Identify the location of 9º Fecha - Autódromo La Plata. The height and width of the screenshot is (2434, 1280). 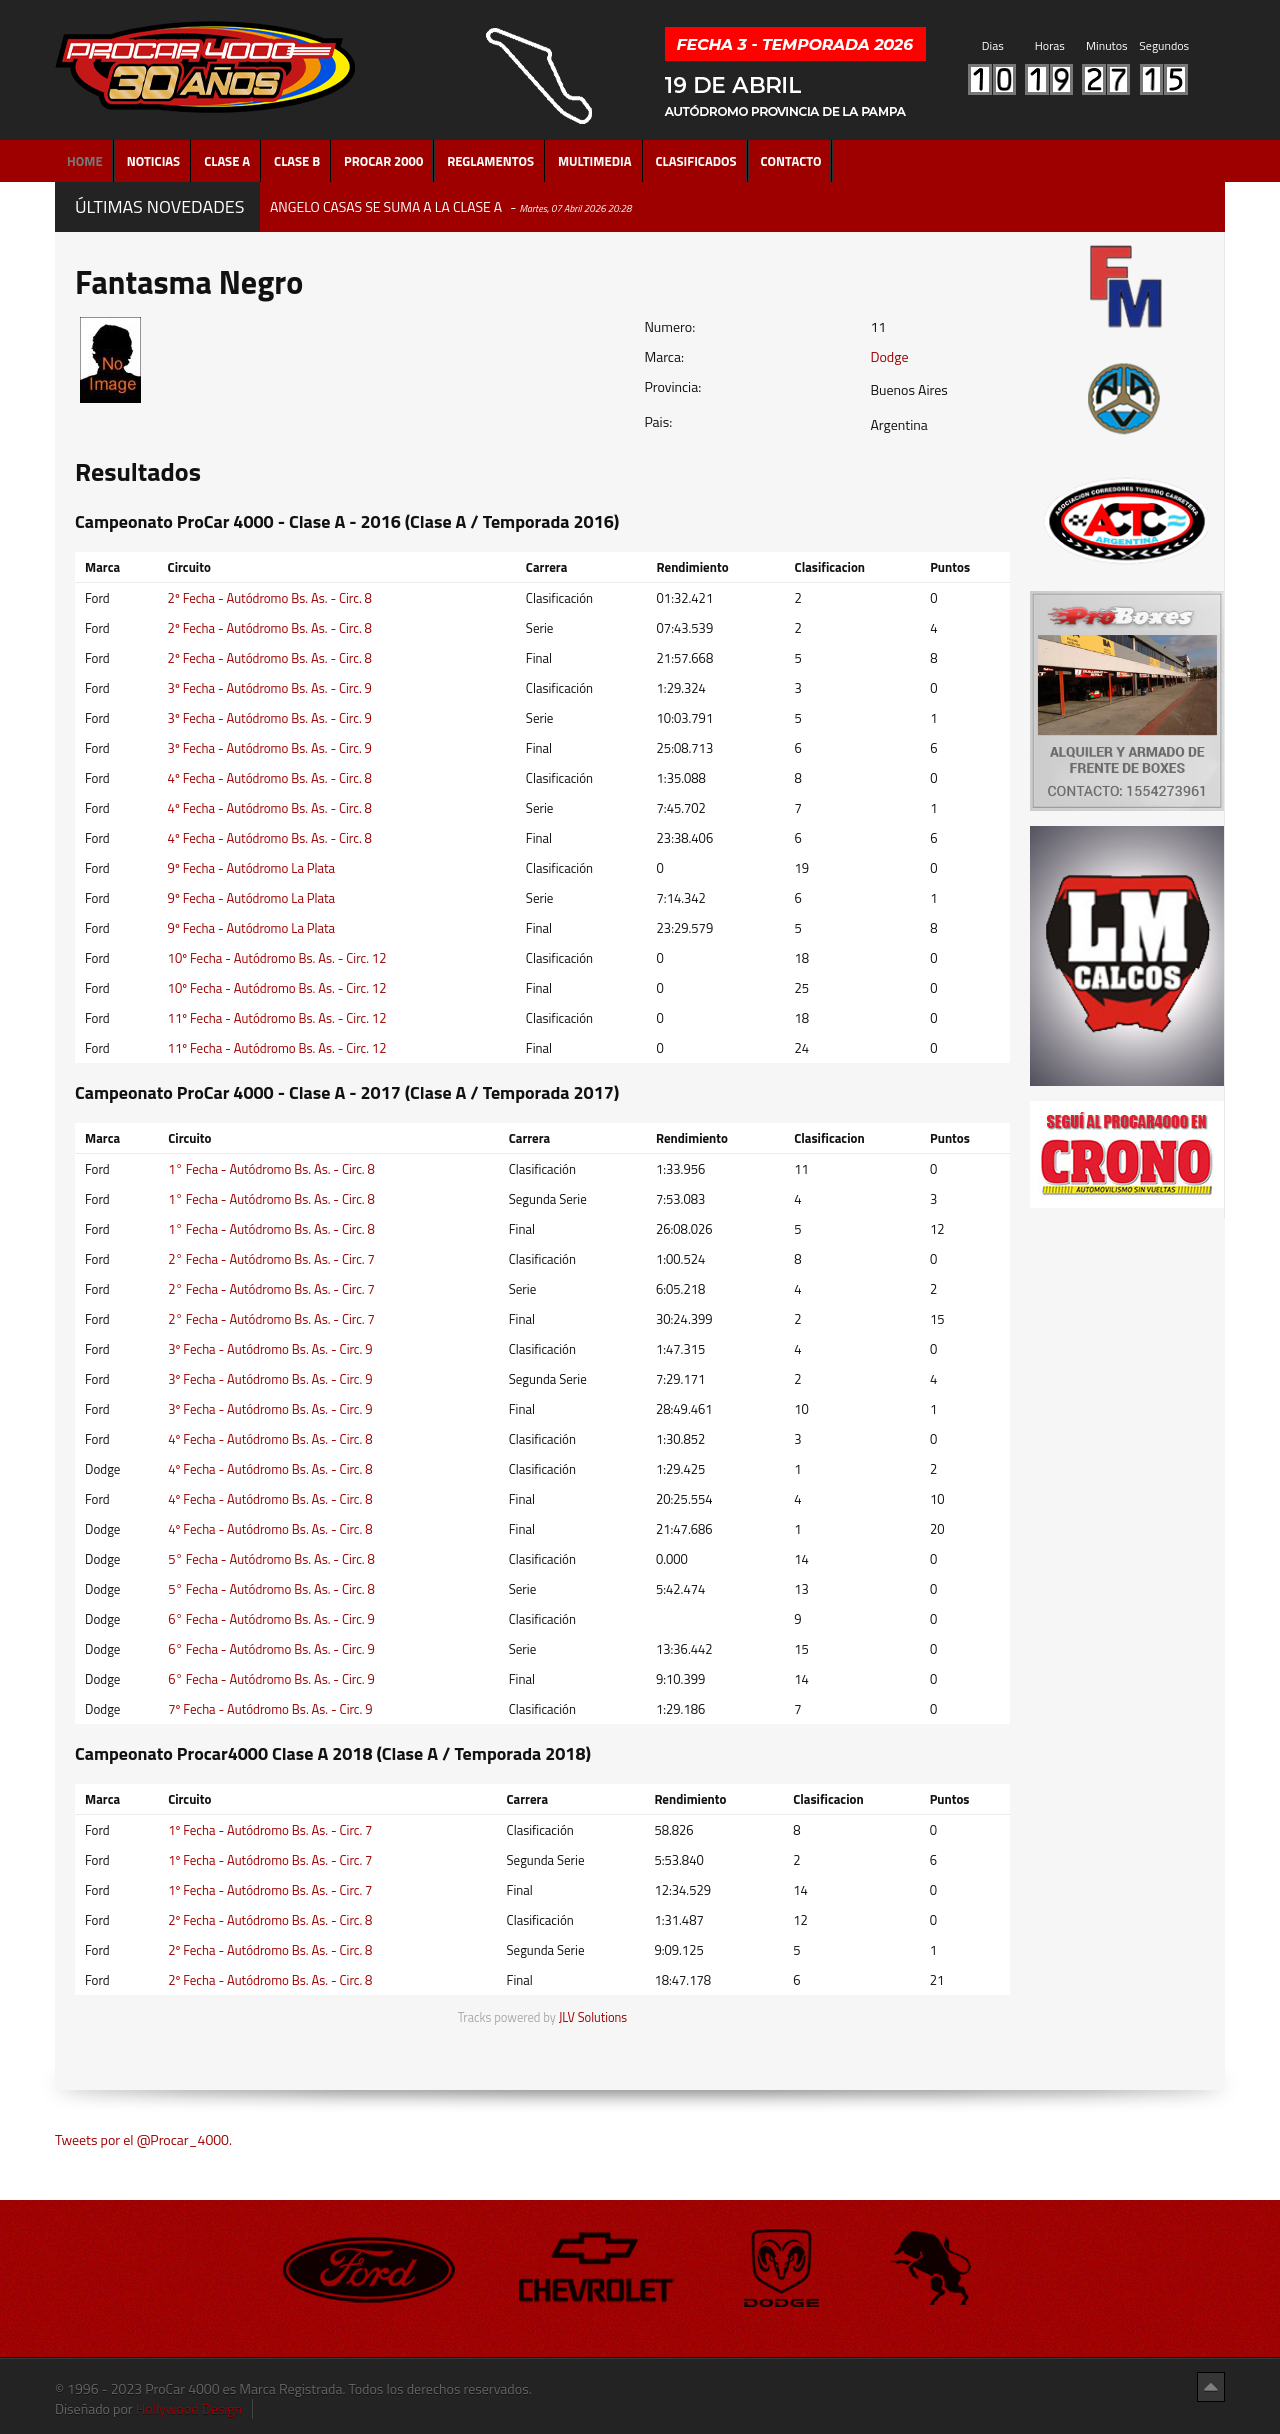
(252, 868).